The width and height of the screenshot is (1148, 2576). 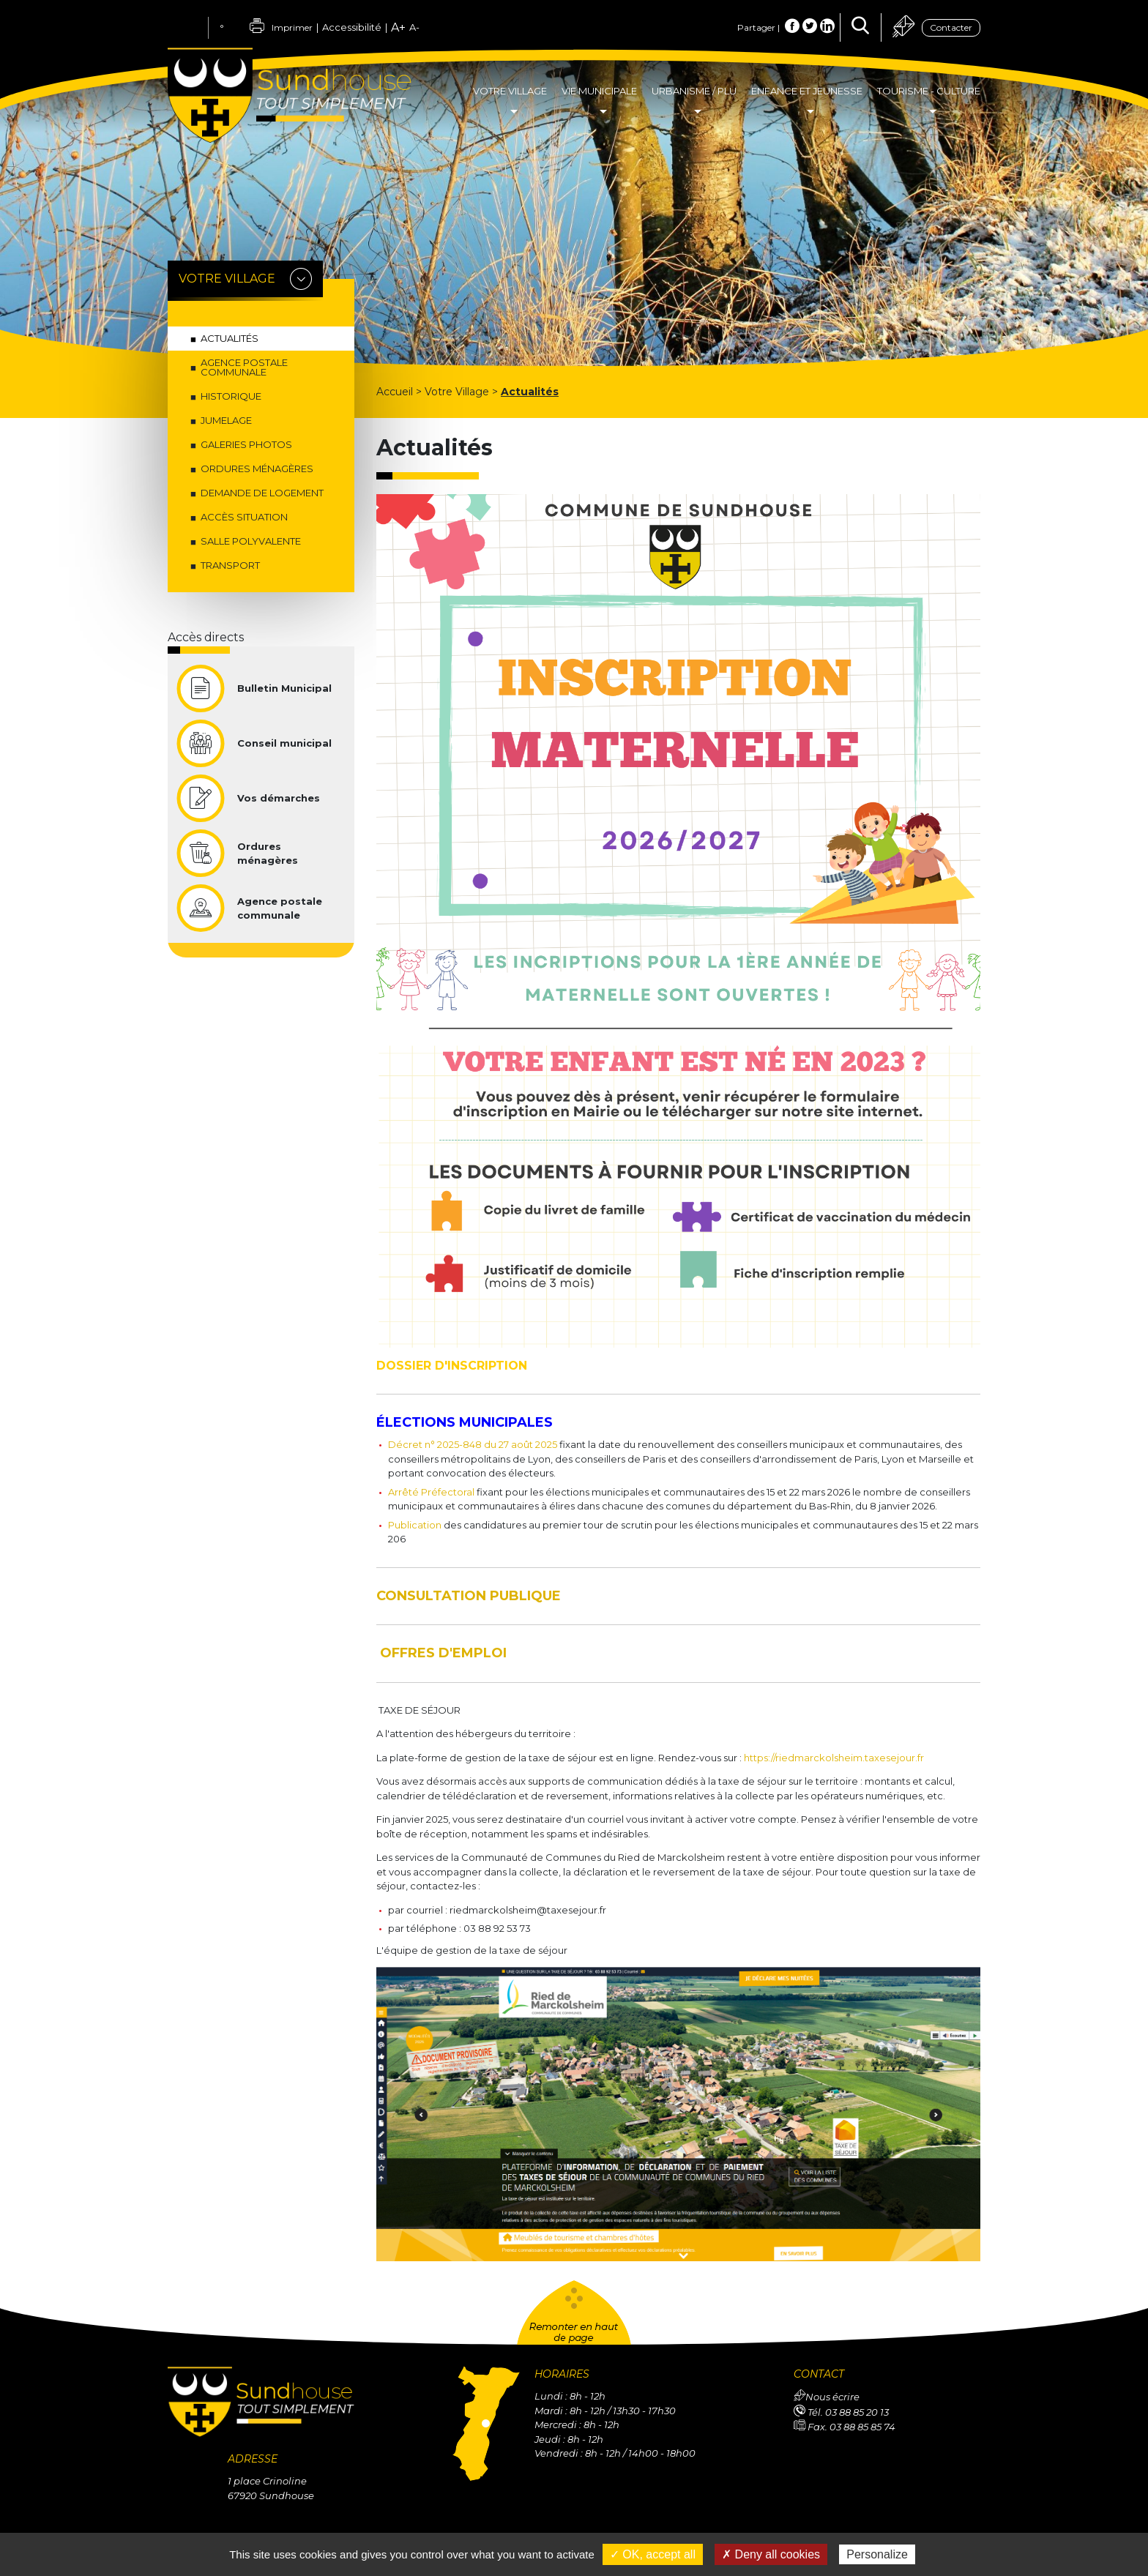 What do you see at coordinates (244, 517) in the screenshot?
I see `Accès situation` at bounding box center [244, 517].